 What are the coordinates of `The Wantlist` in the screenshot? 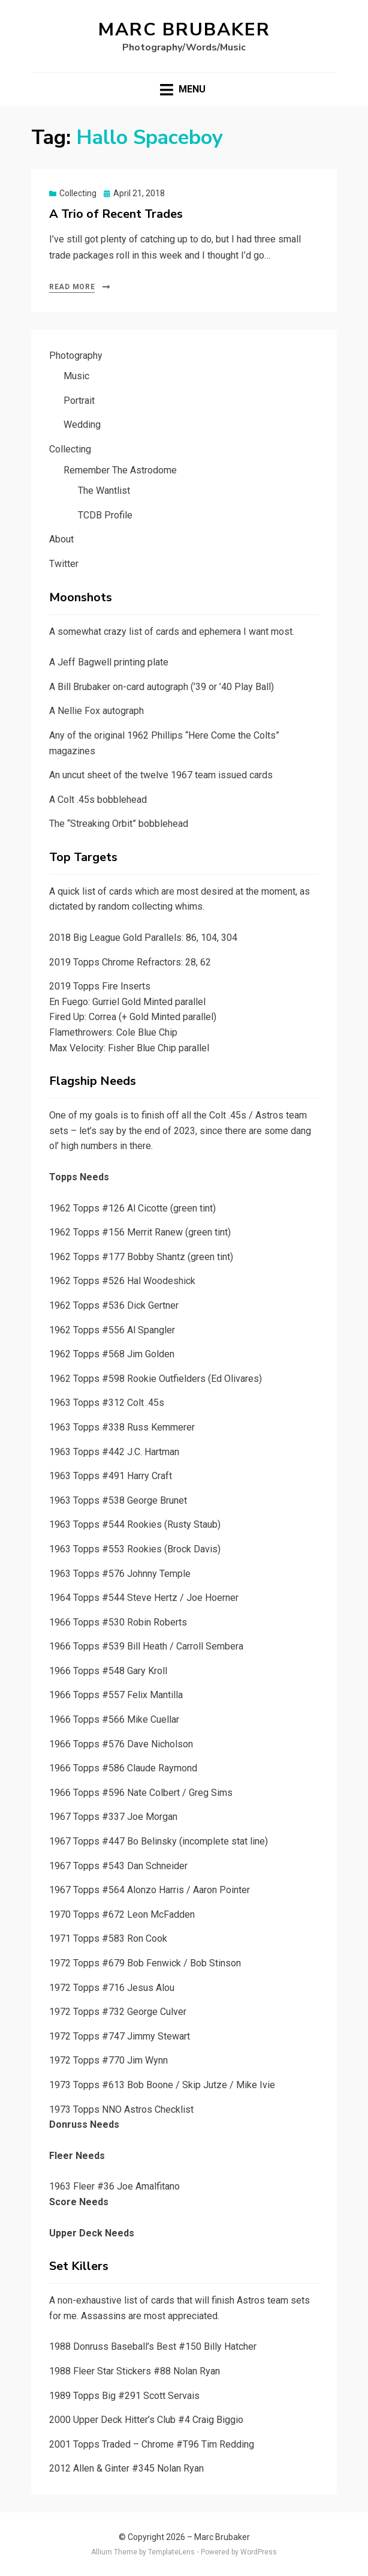 It's located at (104, 490).